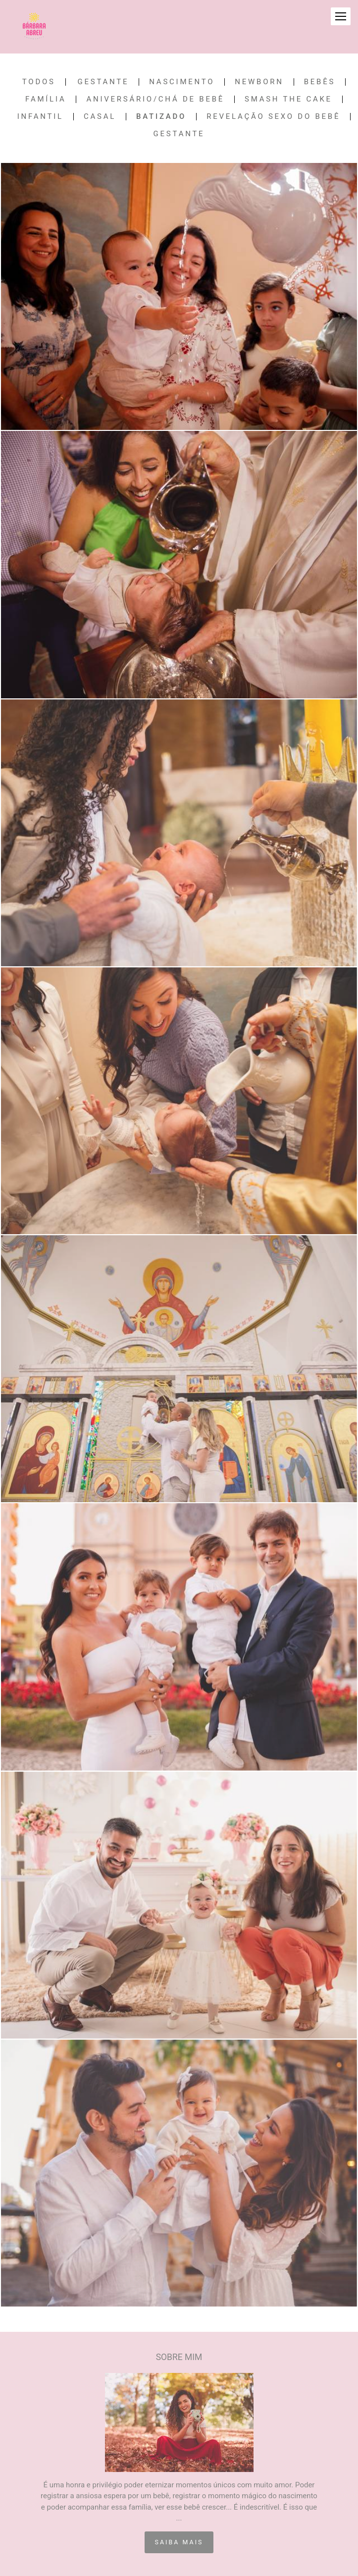  Describe the element at coordinates (319, 82) in the screenshot. I see `Bebês` at that location.